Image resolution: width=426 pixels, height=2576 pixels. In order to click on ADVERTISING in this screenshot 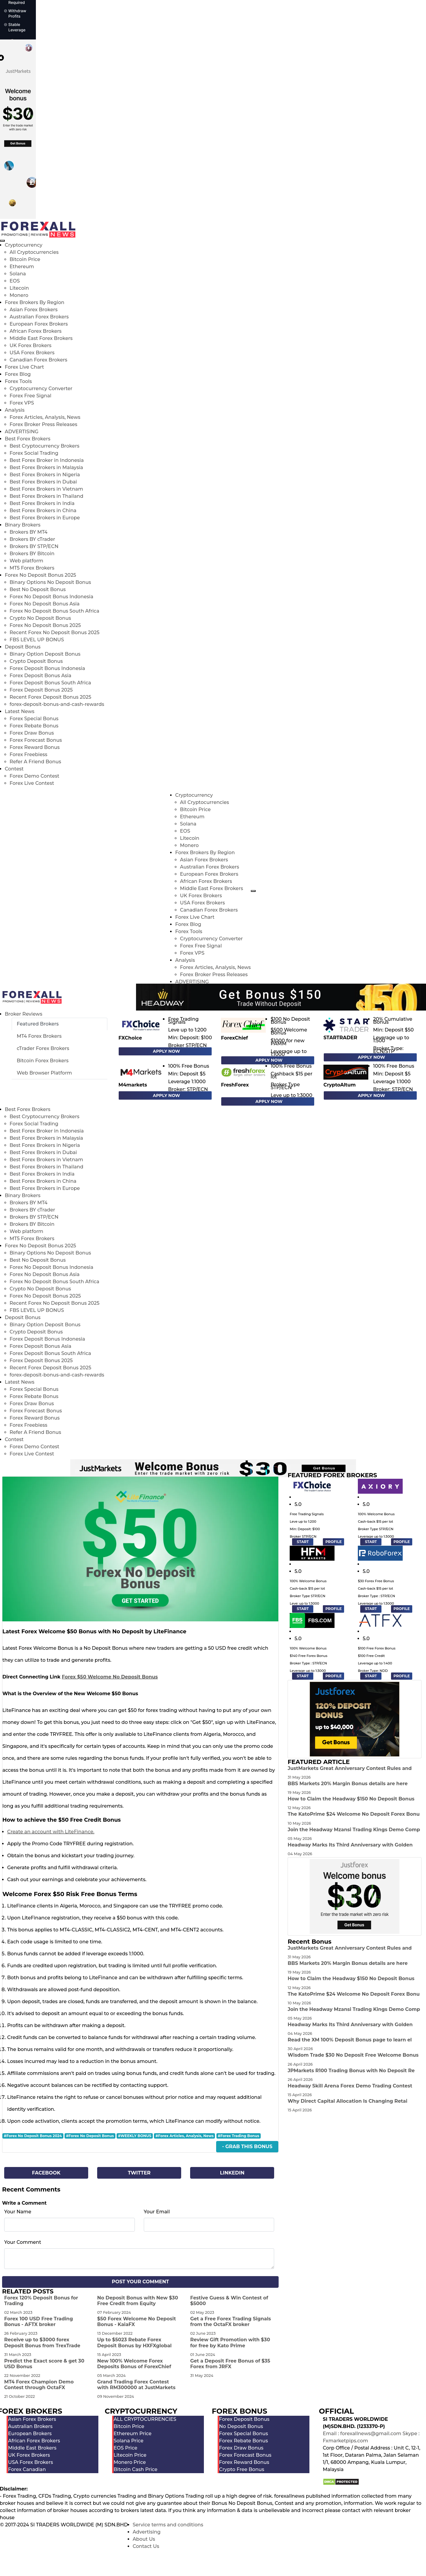, I will do `click(22, 431)`.